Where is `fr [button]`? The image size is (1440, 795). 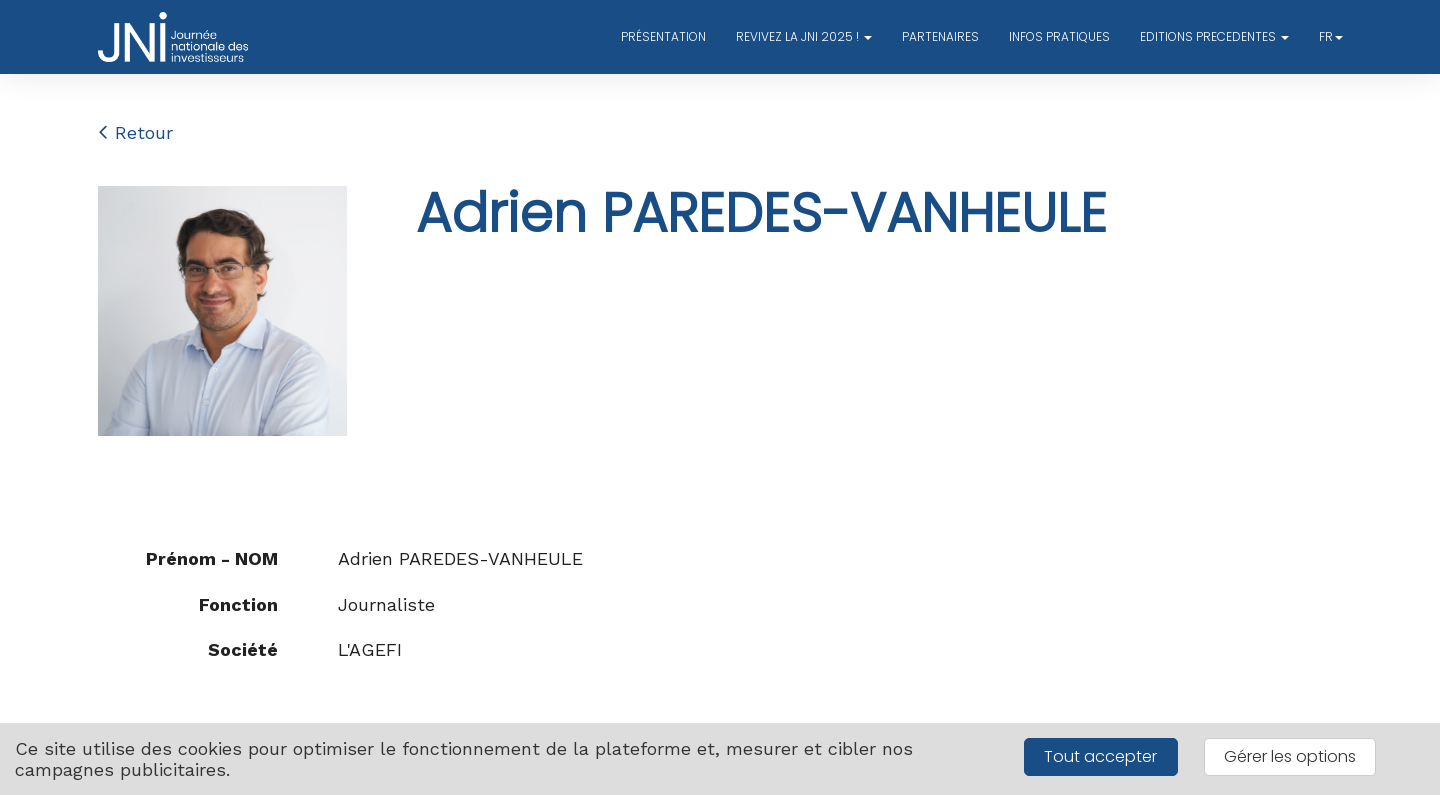 fr [button] is located at coordinates (1331, 36).